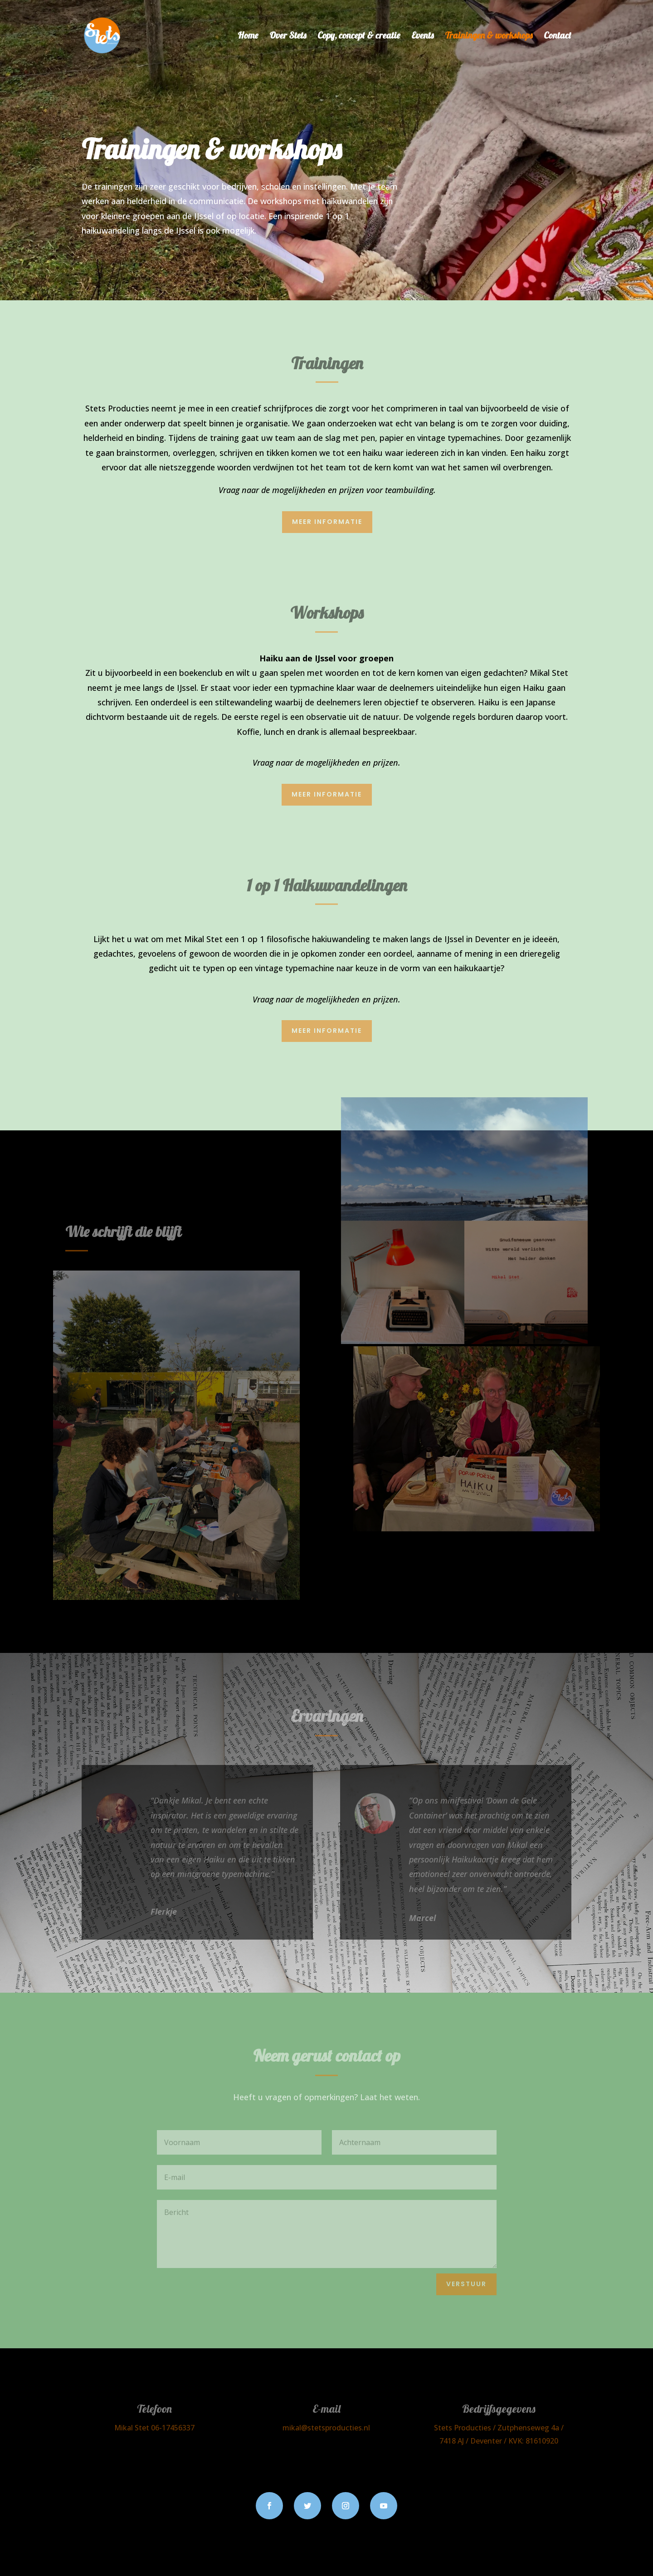  What do you see at coordinates (488, 36) in the screenshot?
I see `Trainingen & workshops` at bounding box center [488, 36].